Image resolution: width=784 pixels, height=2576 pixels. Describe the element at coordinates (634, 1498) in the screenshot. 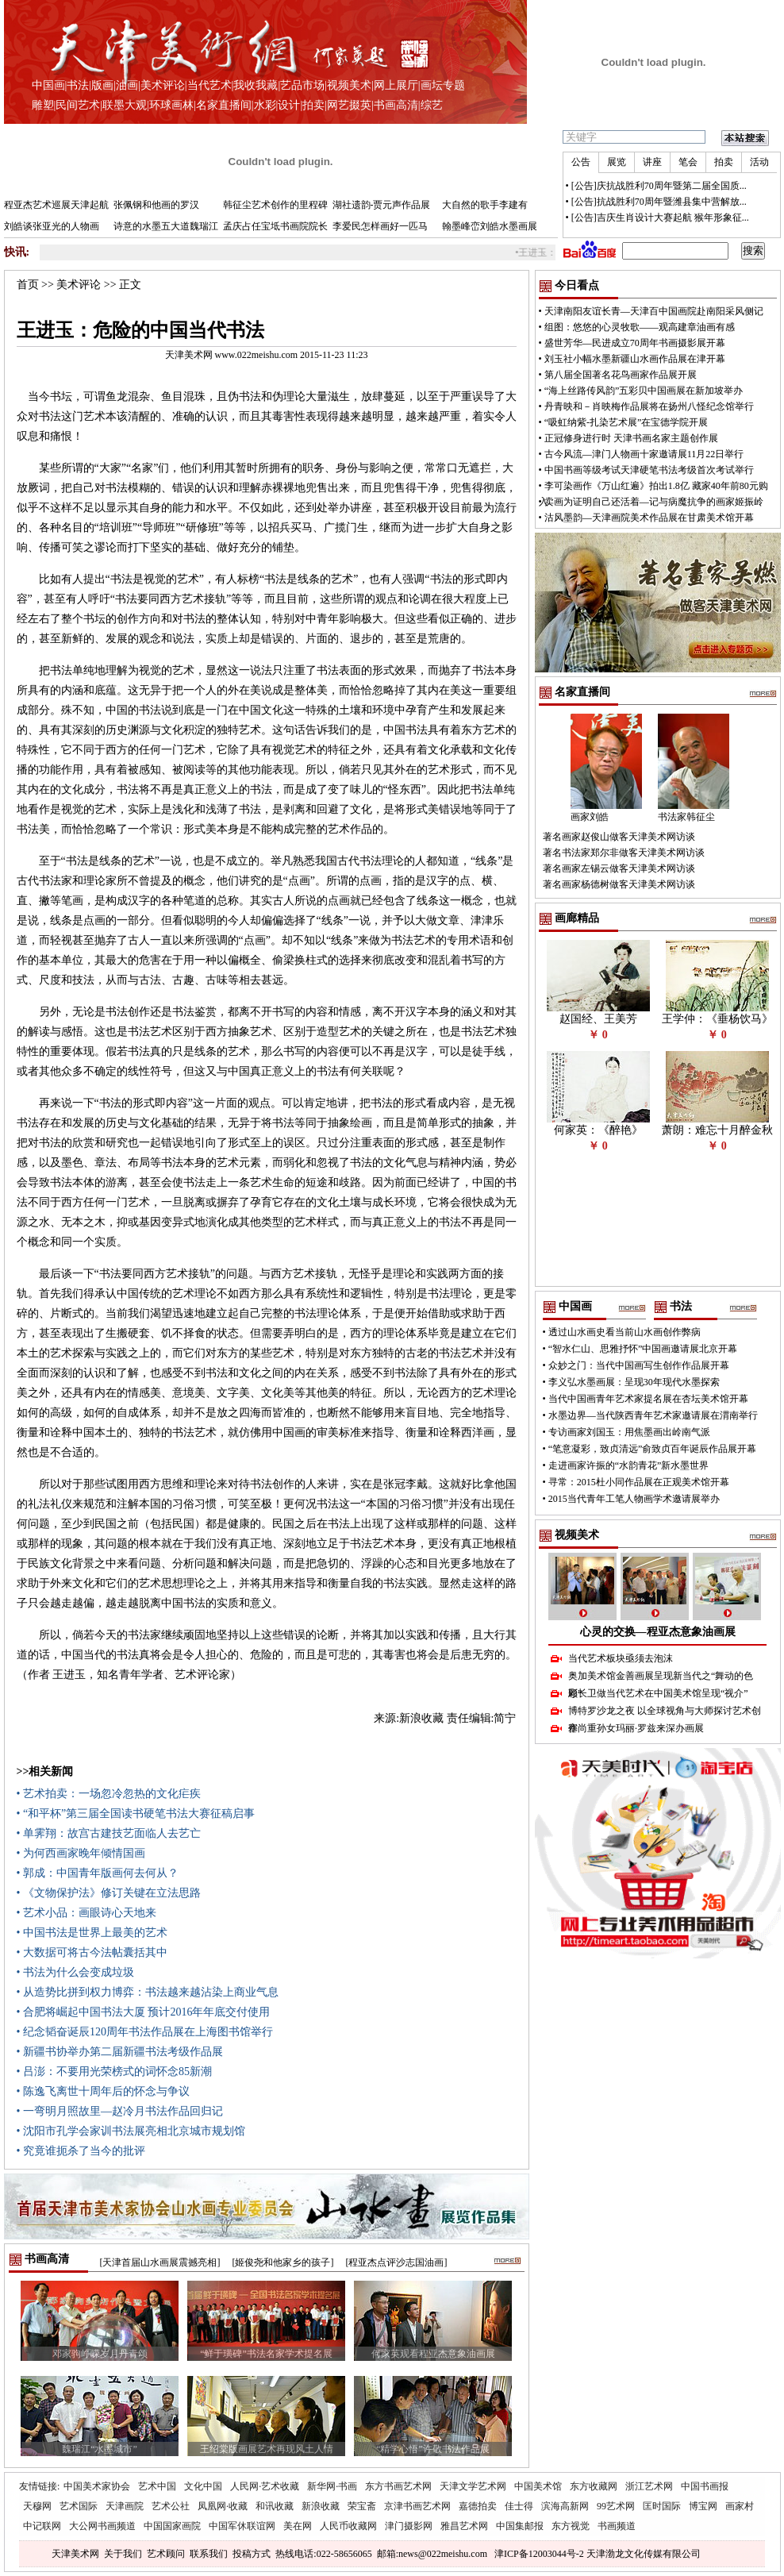

I see `2015当代青年工笔人物画学术邀请展举办` at that location.